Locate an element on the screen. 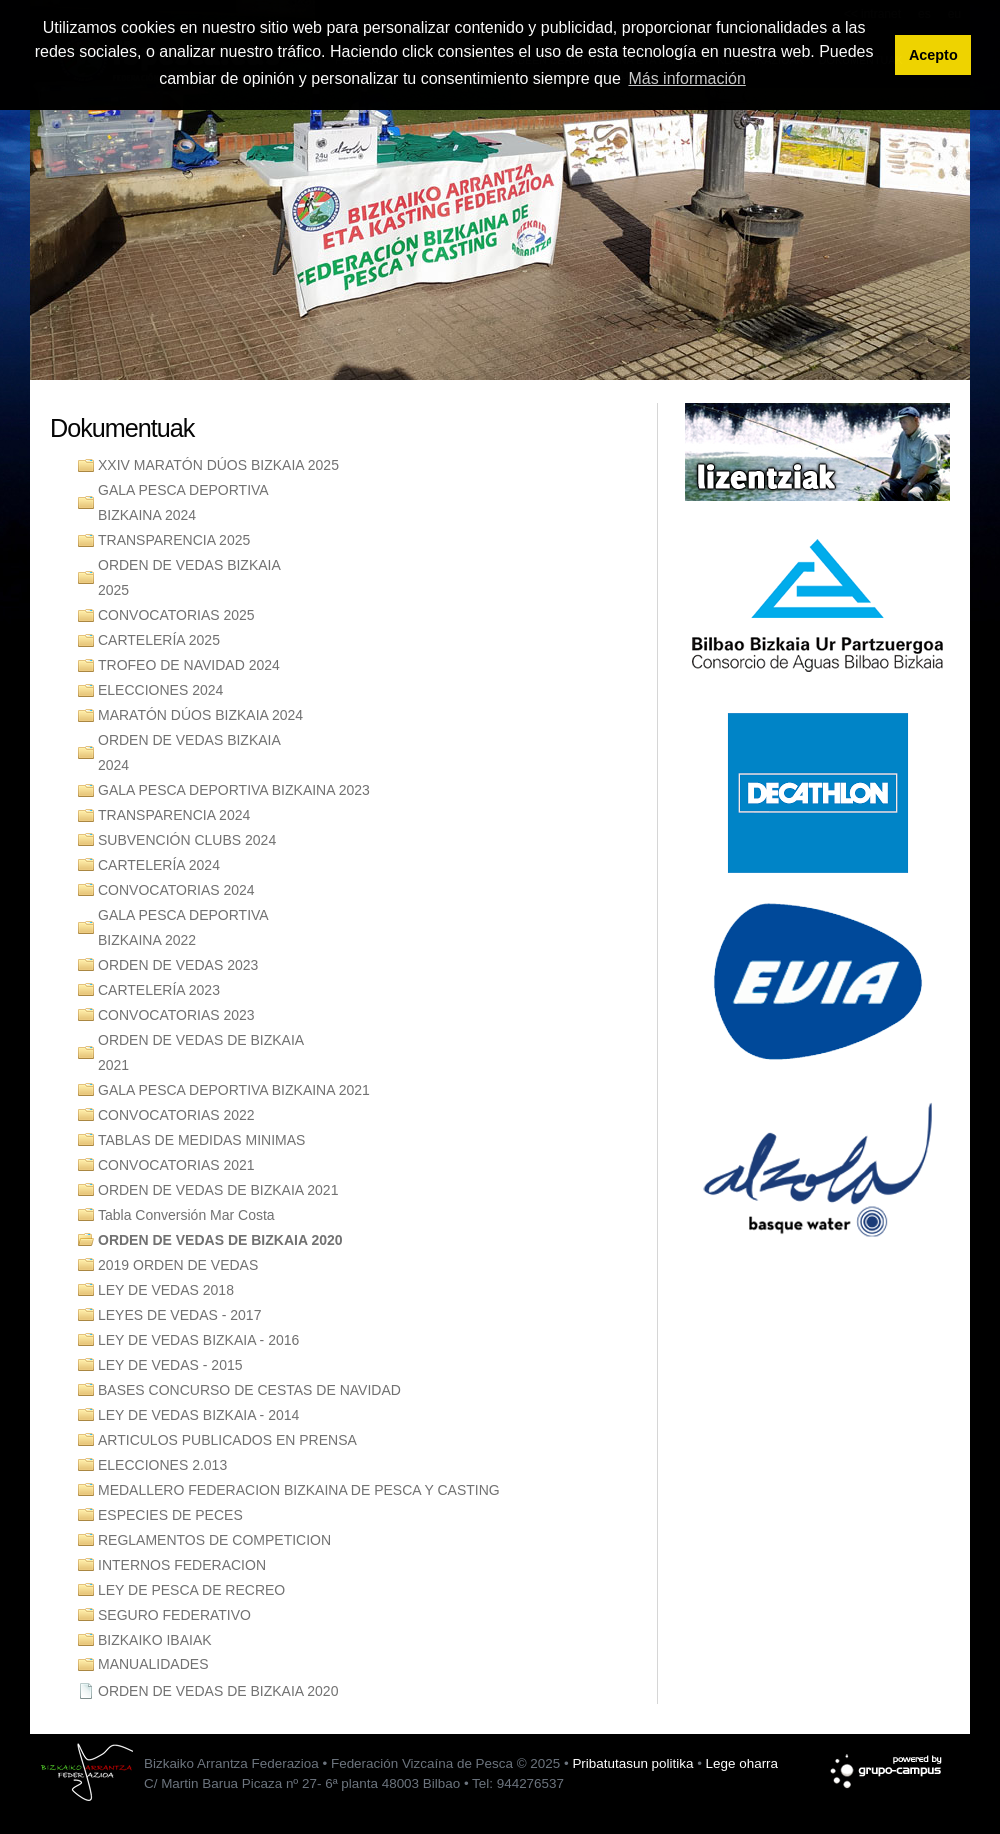  2019 ORDEN DE VEDAS is located at coordinates (178, 1265).